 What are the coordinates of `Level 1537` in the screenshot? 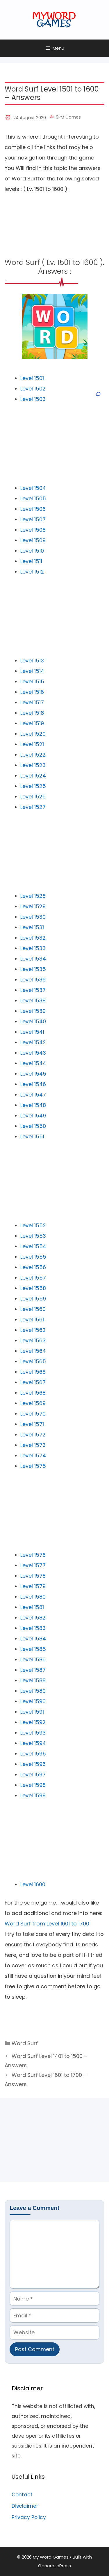 It's located at (33, 990).